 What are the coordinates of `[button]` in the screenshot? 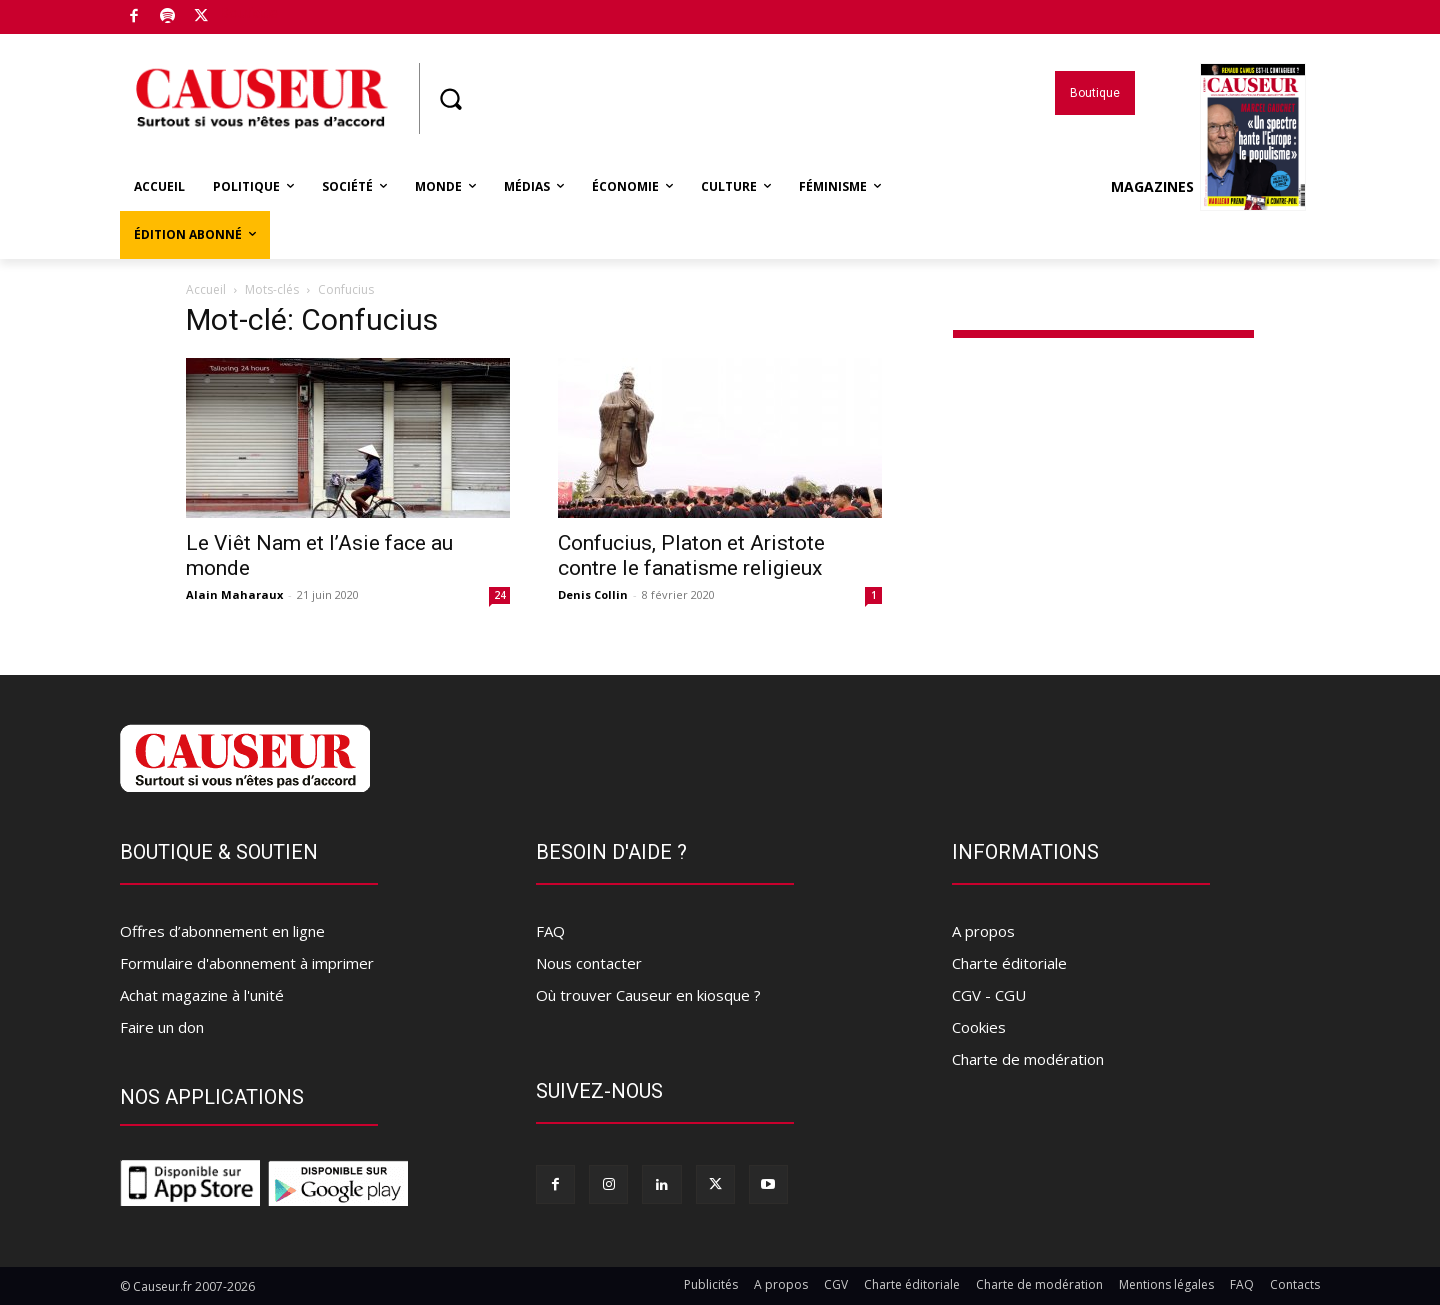 It's located at (450, 99).